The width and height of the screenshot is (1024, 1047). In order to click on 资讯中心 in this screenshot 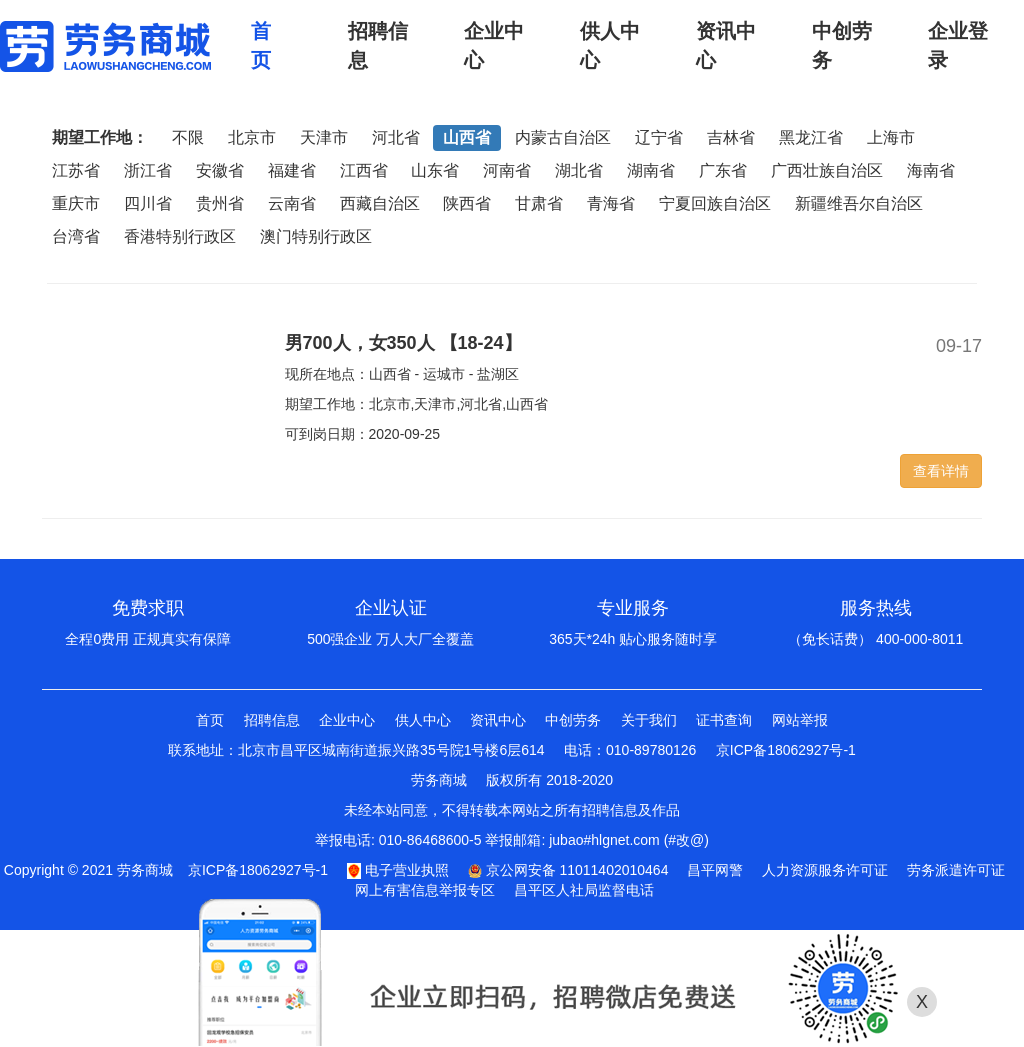, I will do `click(498, 720)`.